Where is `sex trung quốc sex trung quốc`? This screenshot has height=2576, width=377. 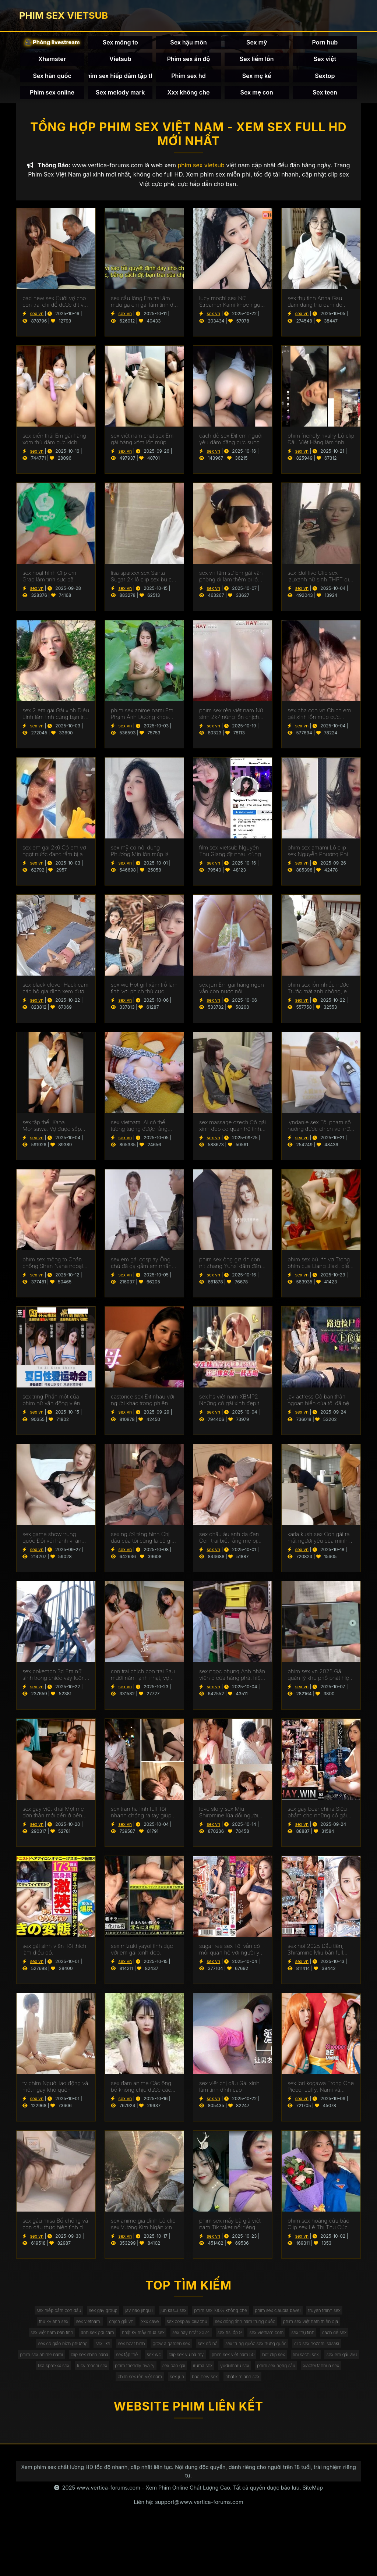
sex trung quốc sex trung quốc is located at coordinates (98, 2379).